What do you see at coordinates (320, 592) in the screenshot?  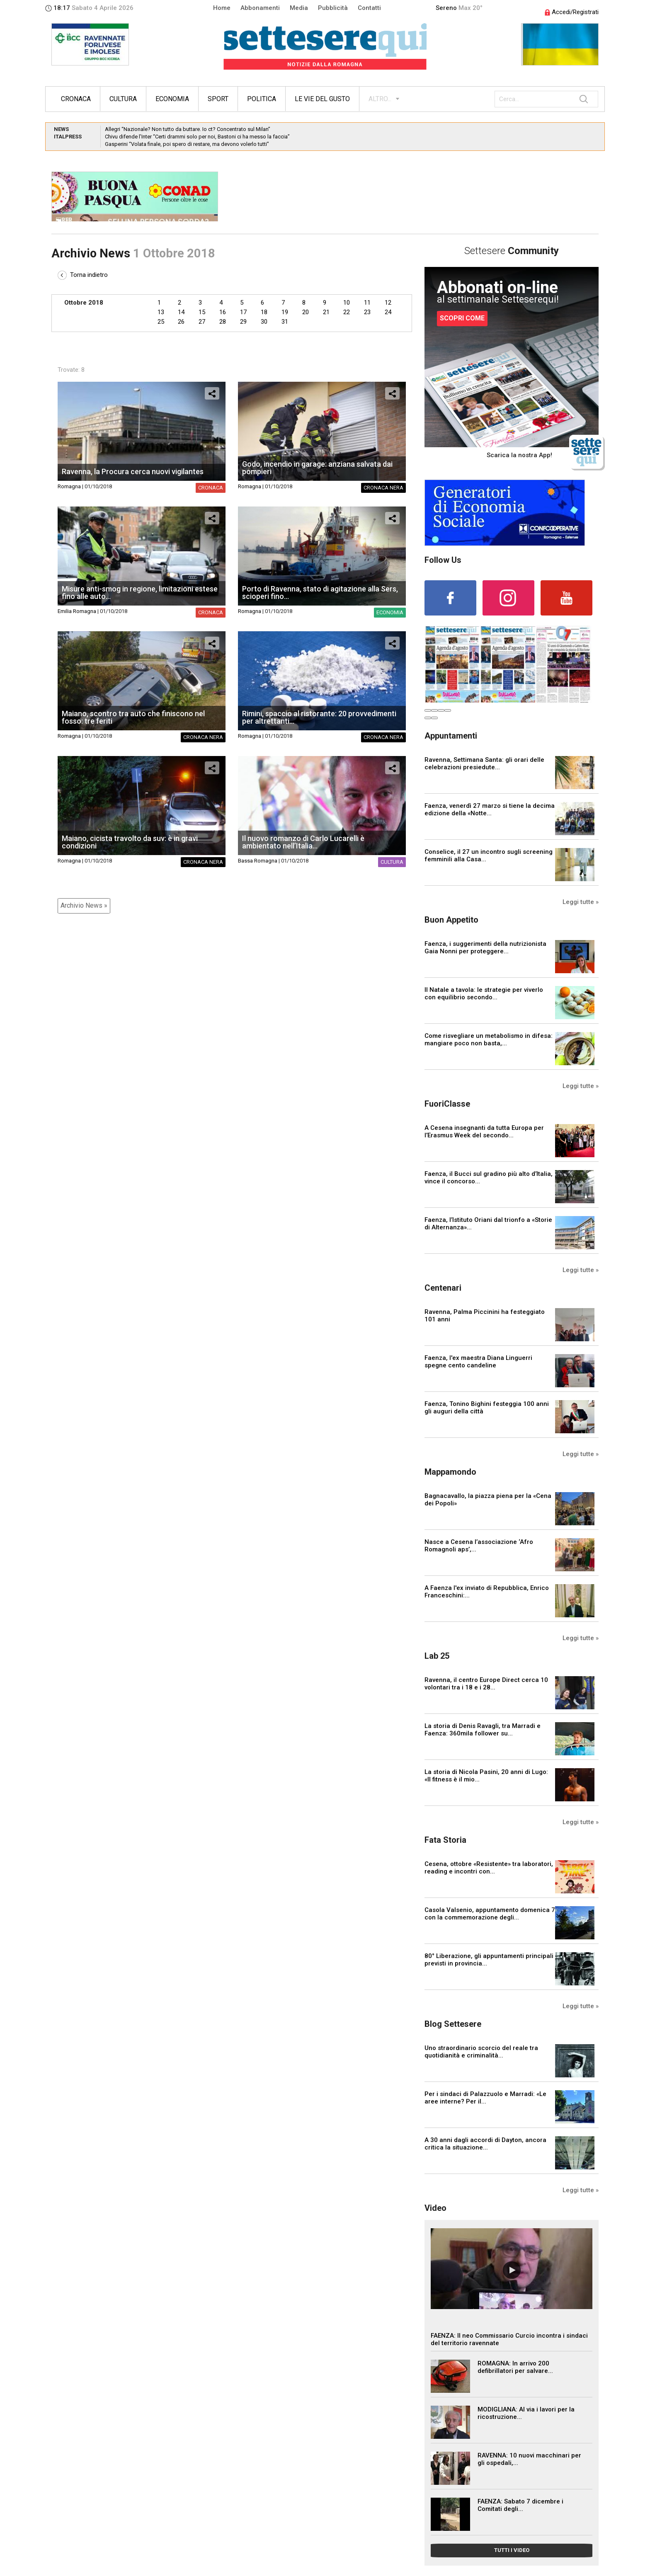 I see `Porto di Ravenna, stato di agitazione alla Sers, scioperi fino...` at bounding box center [320, 592].